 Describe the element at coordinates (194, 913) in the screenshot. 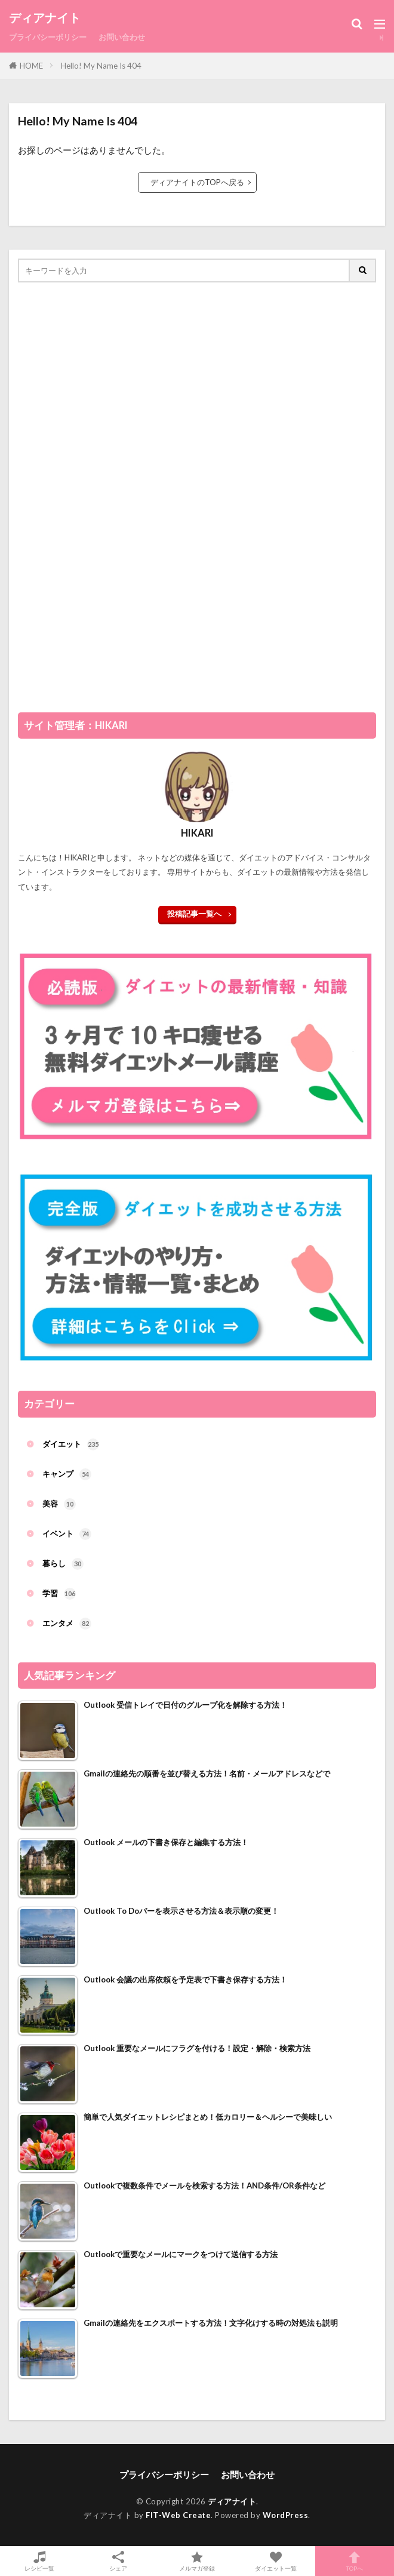

I see `投稿記事一覧へ` at that location.